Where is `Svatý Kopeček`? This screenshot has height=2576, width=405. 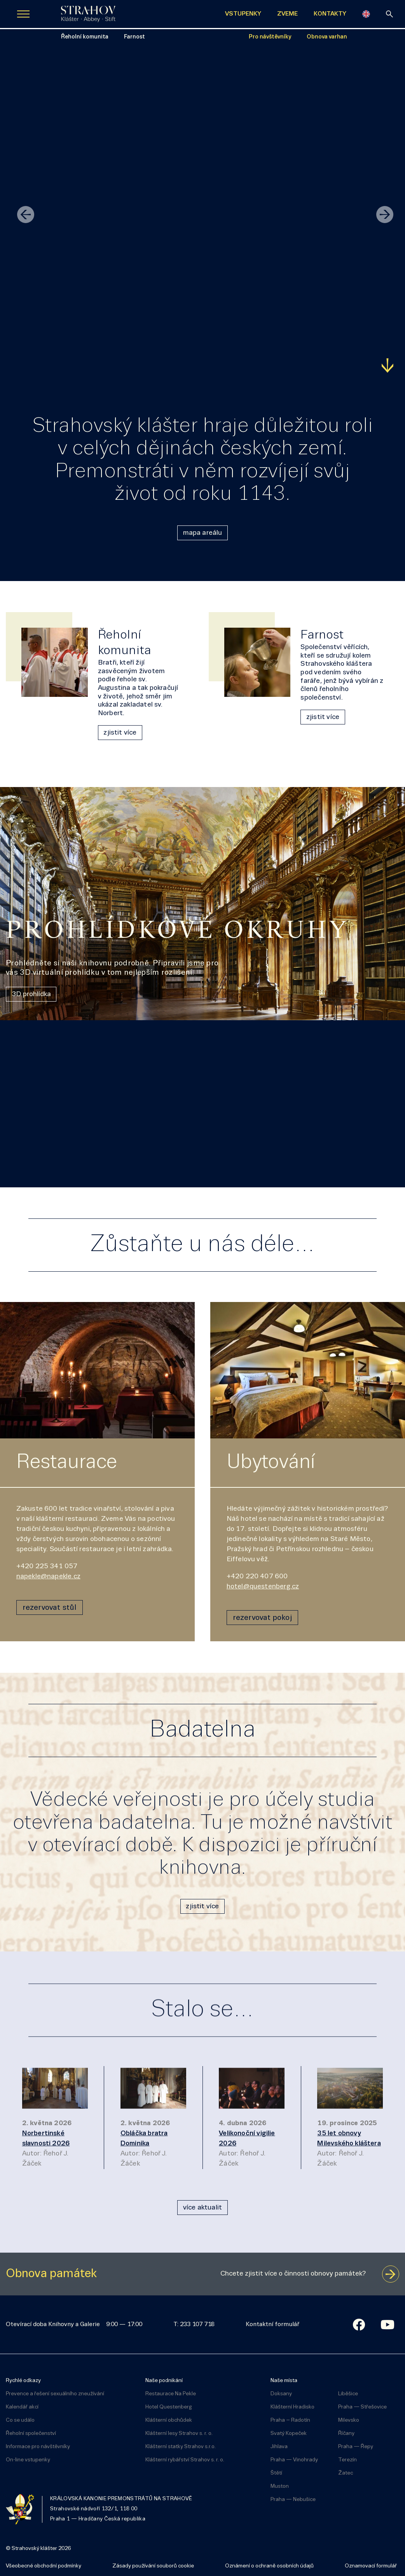 Svatý Kopeček is located at coordinates (289, 2430).